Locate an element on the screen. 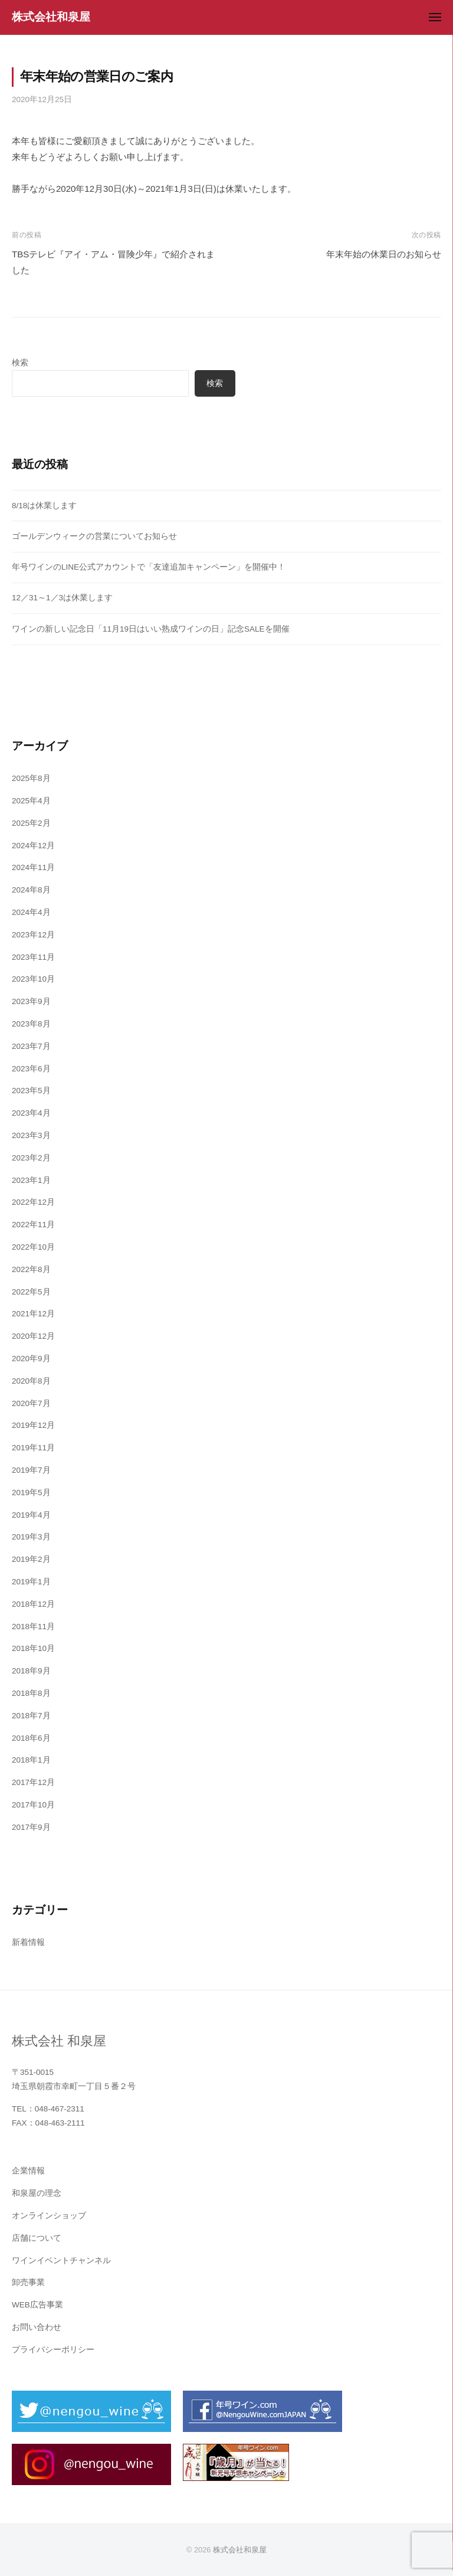 Image resolution: width=453 pixels, height=2576 pixels. ワインイベントチャンネル is located at coordinates (61, 2260).